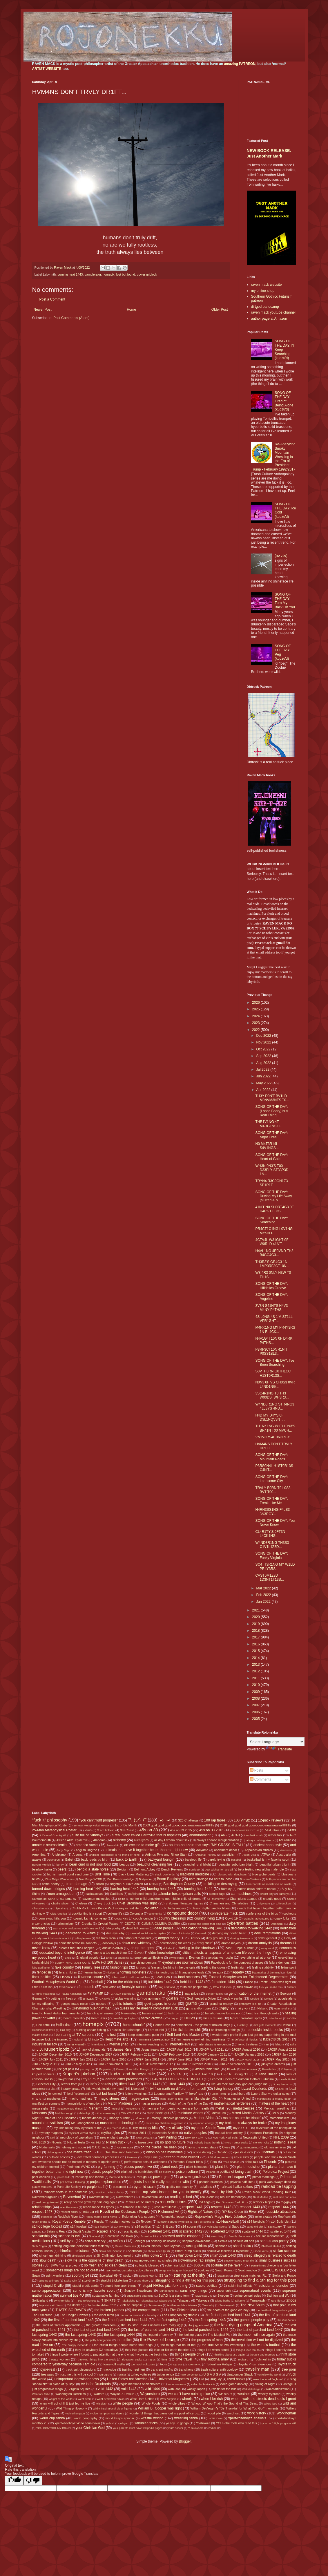  What do you see at coordinates (191, 2003) in the screenshot?
I see `graffiti` at bounding box center [191, 2003].